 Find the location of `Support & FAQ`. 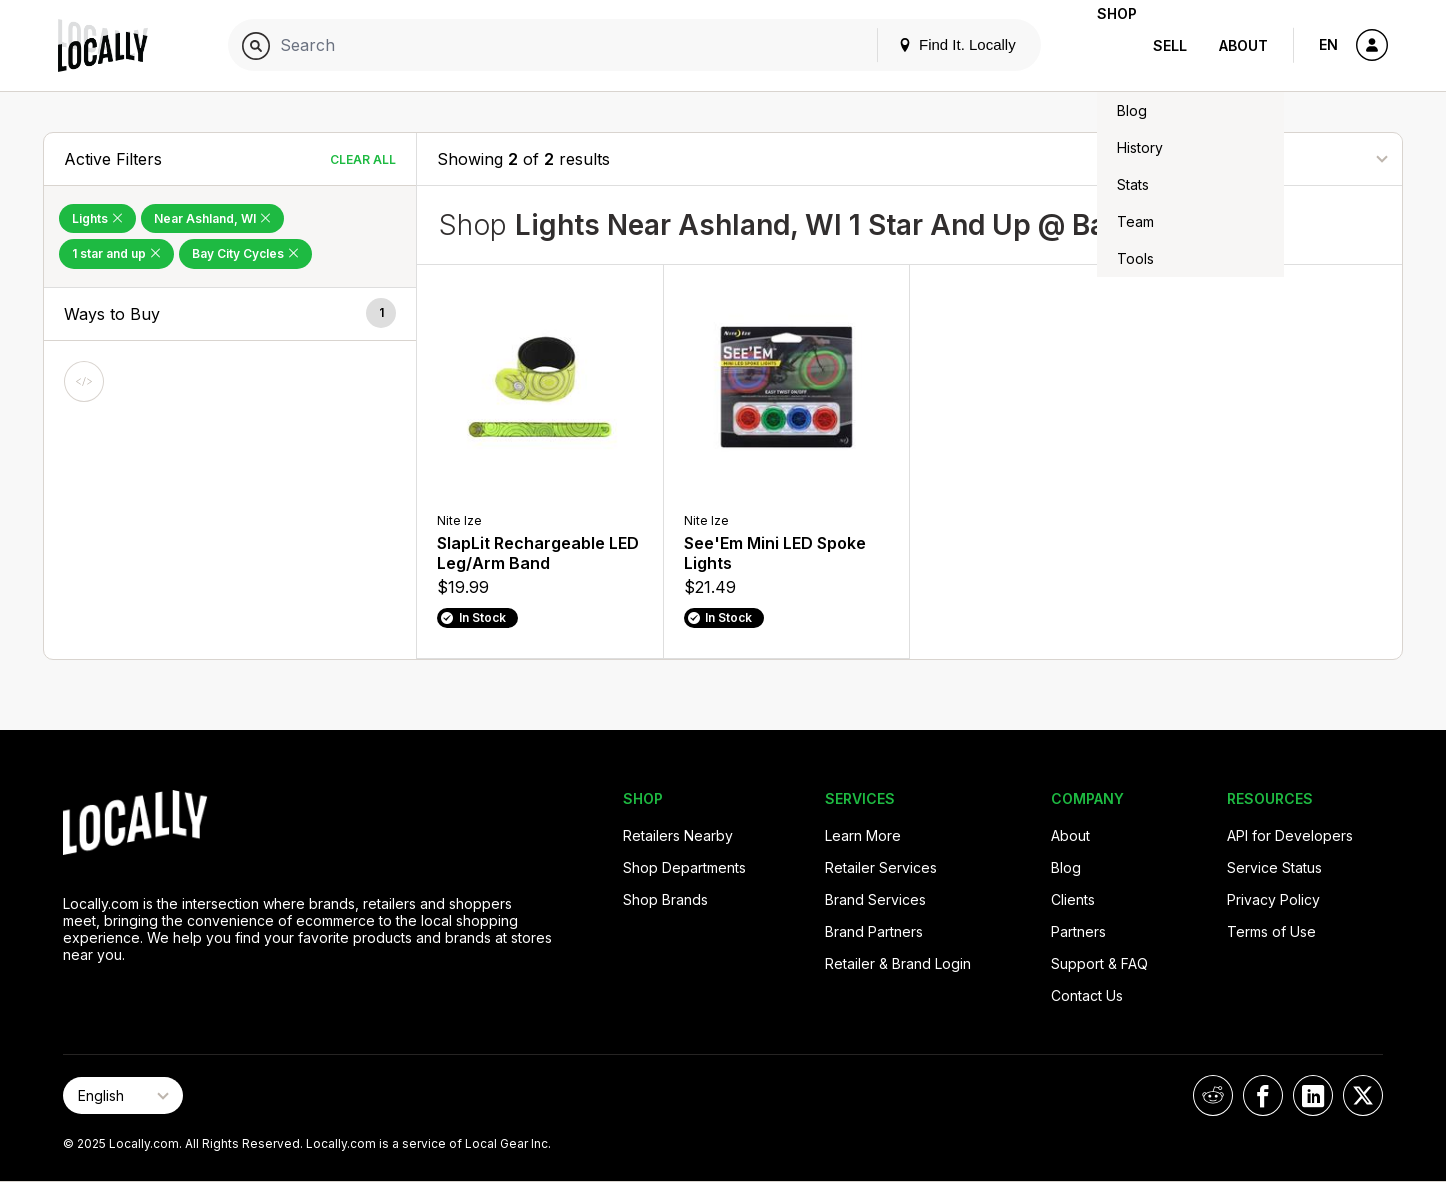

Support & FAQ is located at coordinates (1099, 963).